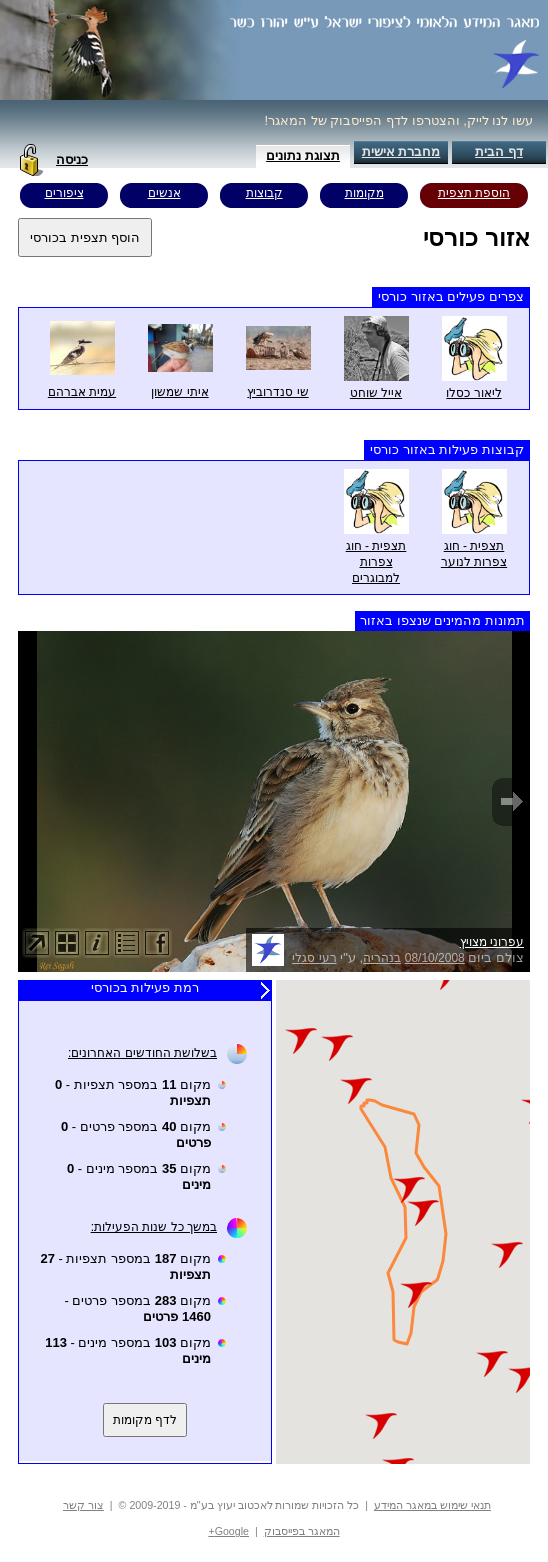 This screenshot has height=1562, width=548. Describe the element at coordinates (302, 1531) in the screenshot. I see `המאגר בפייסבוק` at that location.